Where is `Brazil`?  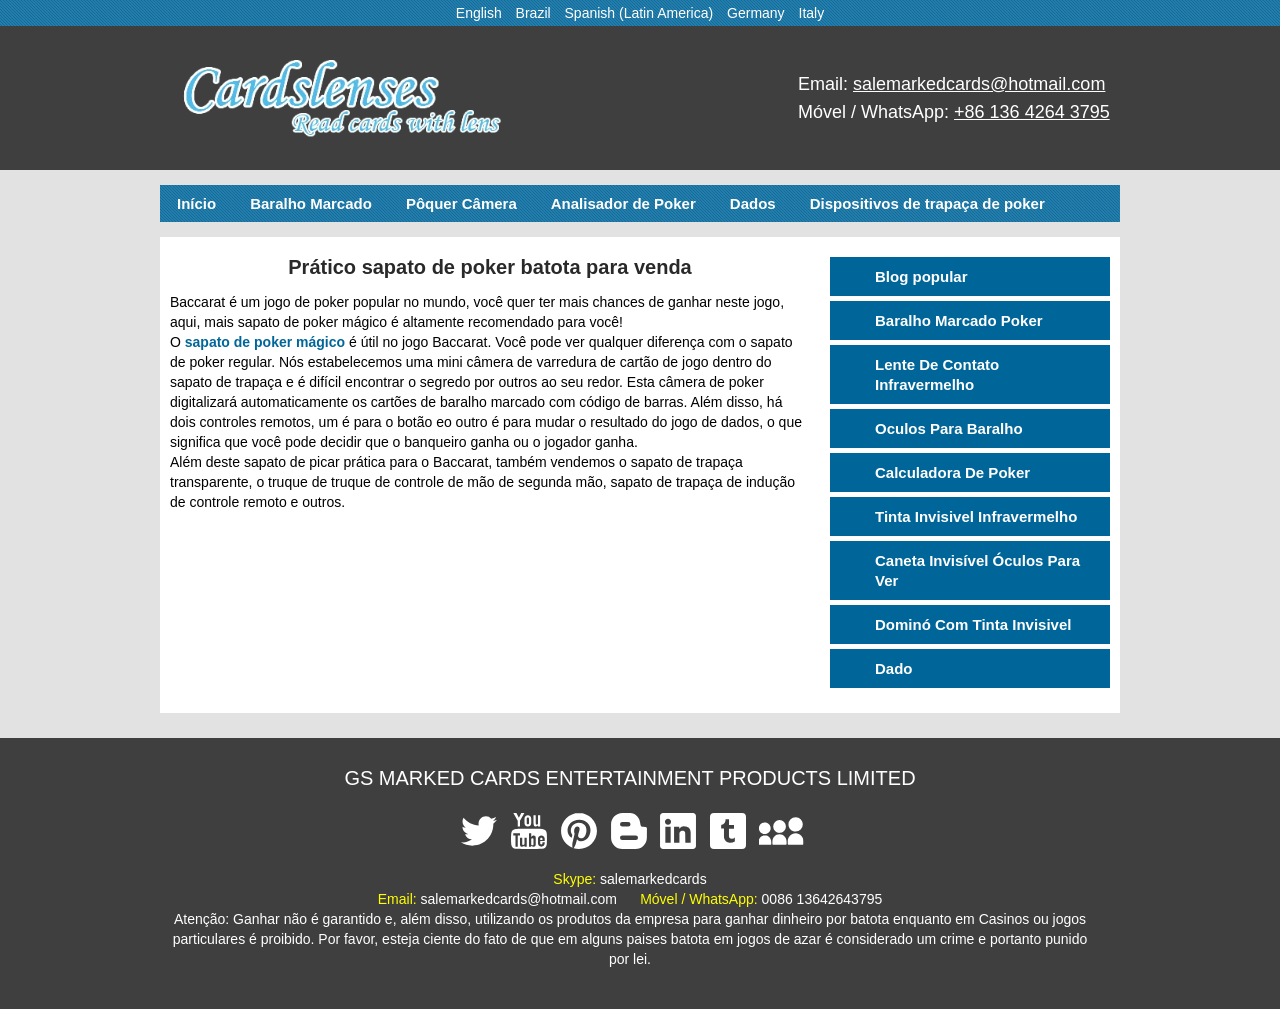 Brazil is located at coordinates (533, 13).